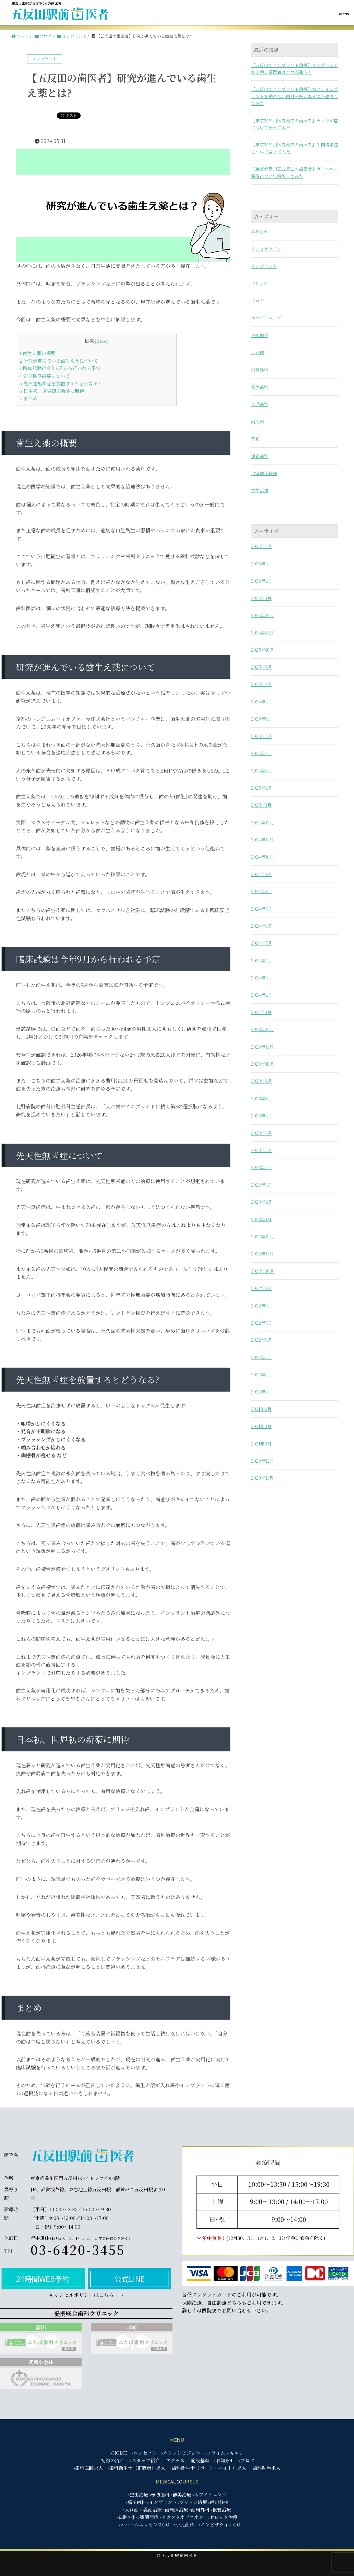 The image size is (354, 2576). Describe the element at coordinates (261, 1288) in the screenshot. I see `2022年9月` at that location.